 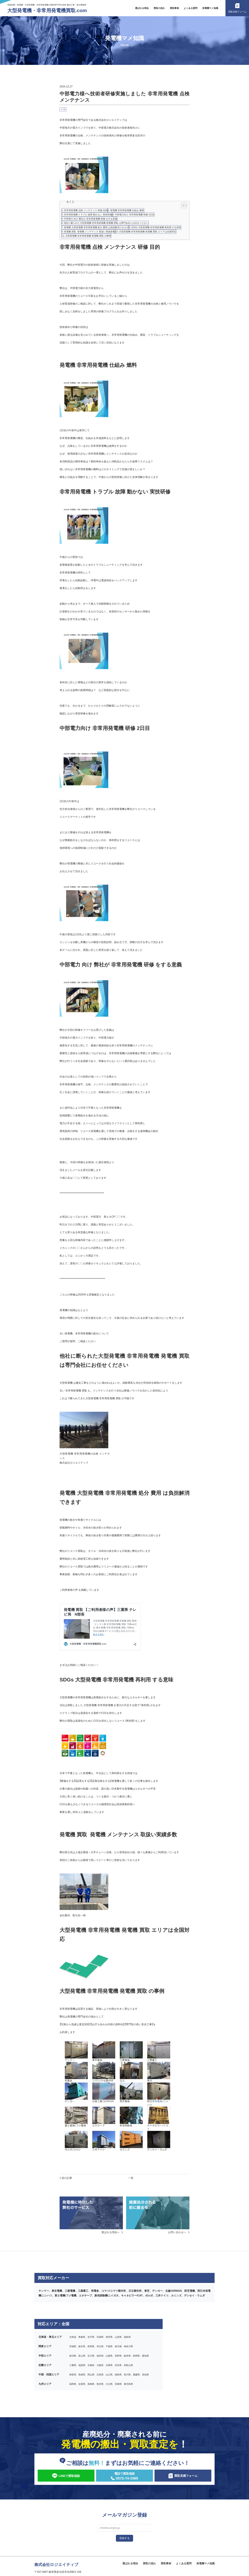 What do you see at coordinates (190, 8) in the screenshot?
I see `よくある質問` at bounding box center [190, 8].